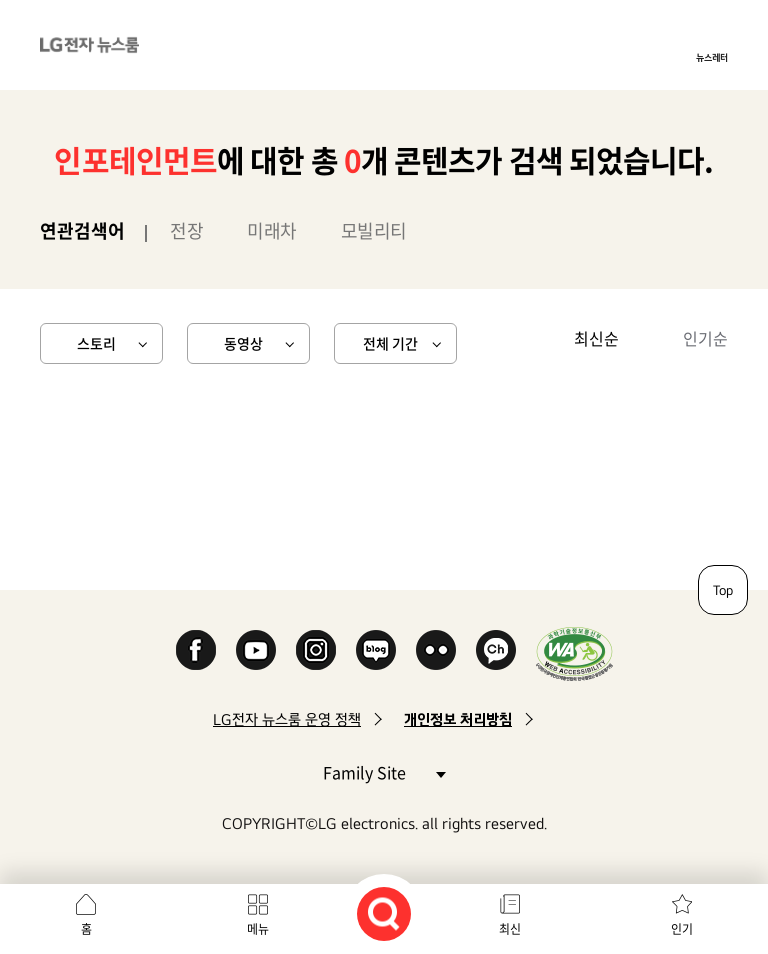 The image size is (768, 954). Describe the element at coordinates (272, 230) in the screenshot. I see `미래차` at that location.